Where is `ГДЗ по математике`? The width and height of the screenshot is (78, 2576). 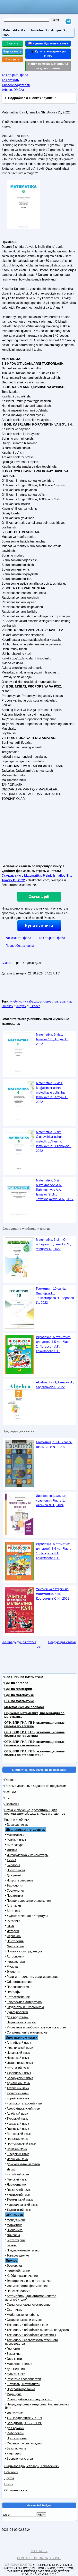 ГДЗ по математике is located at coordinates (19, 1695).